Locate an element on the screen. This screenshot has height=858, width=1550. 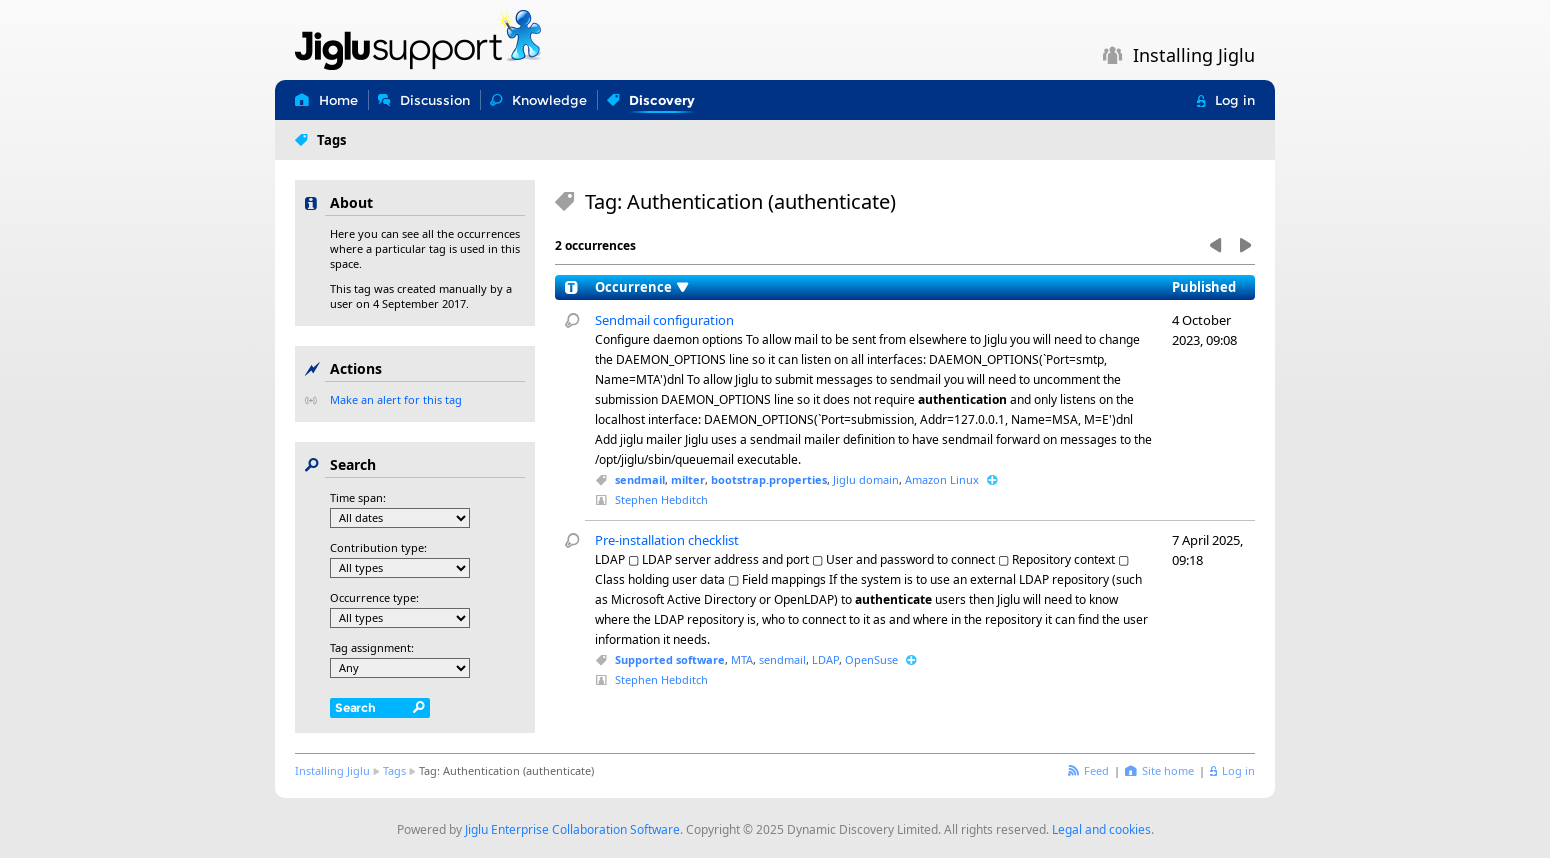
Occurrence type: is located at coordinates (374, 597).